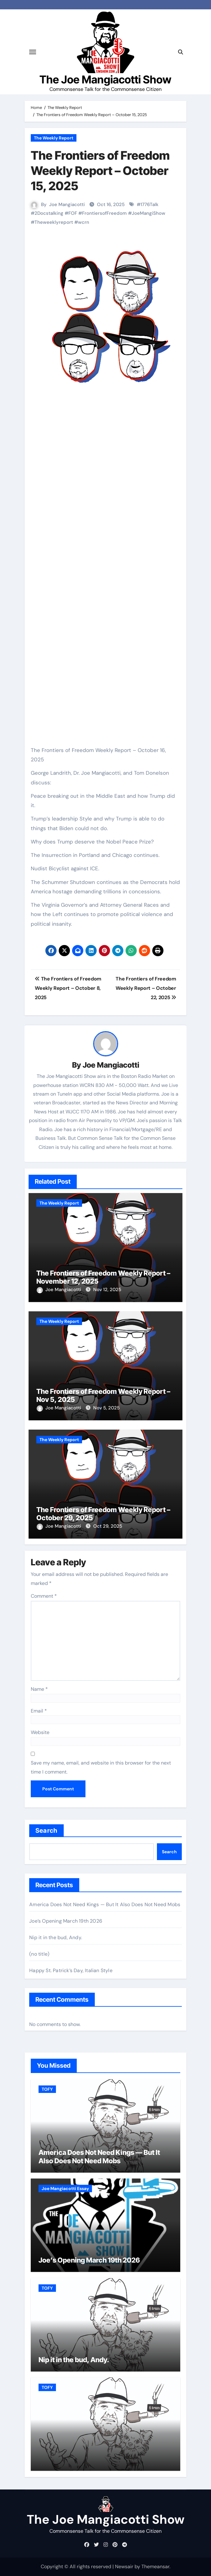 This screenshot has width=211, height=2576. I want to click on Oct 29, 2025, so click(107, 1526).